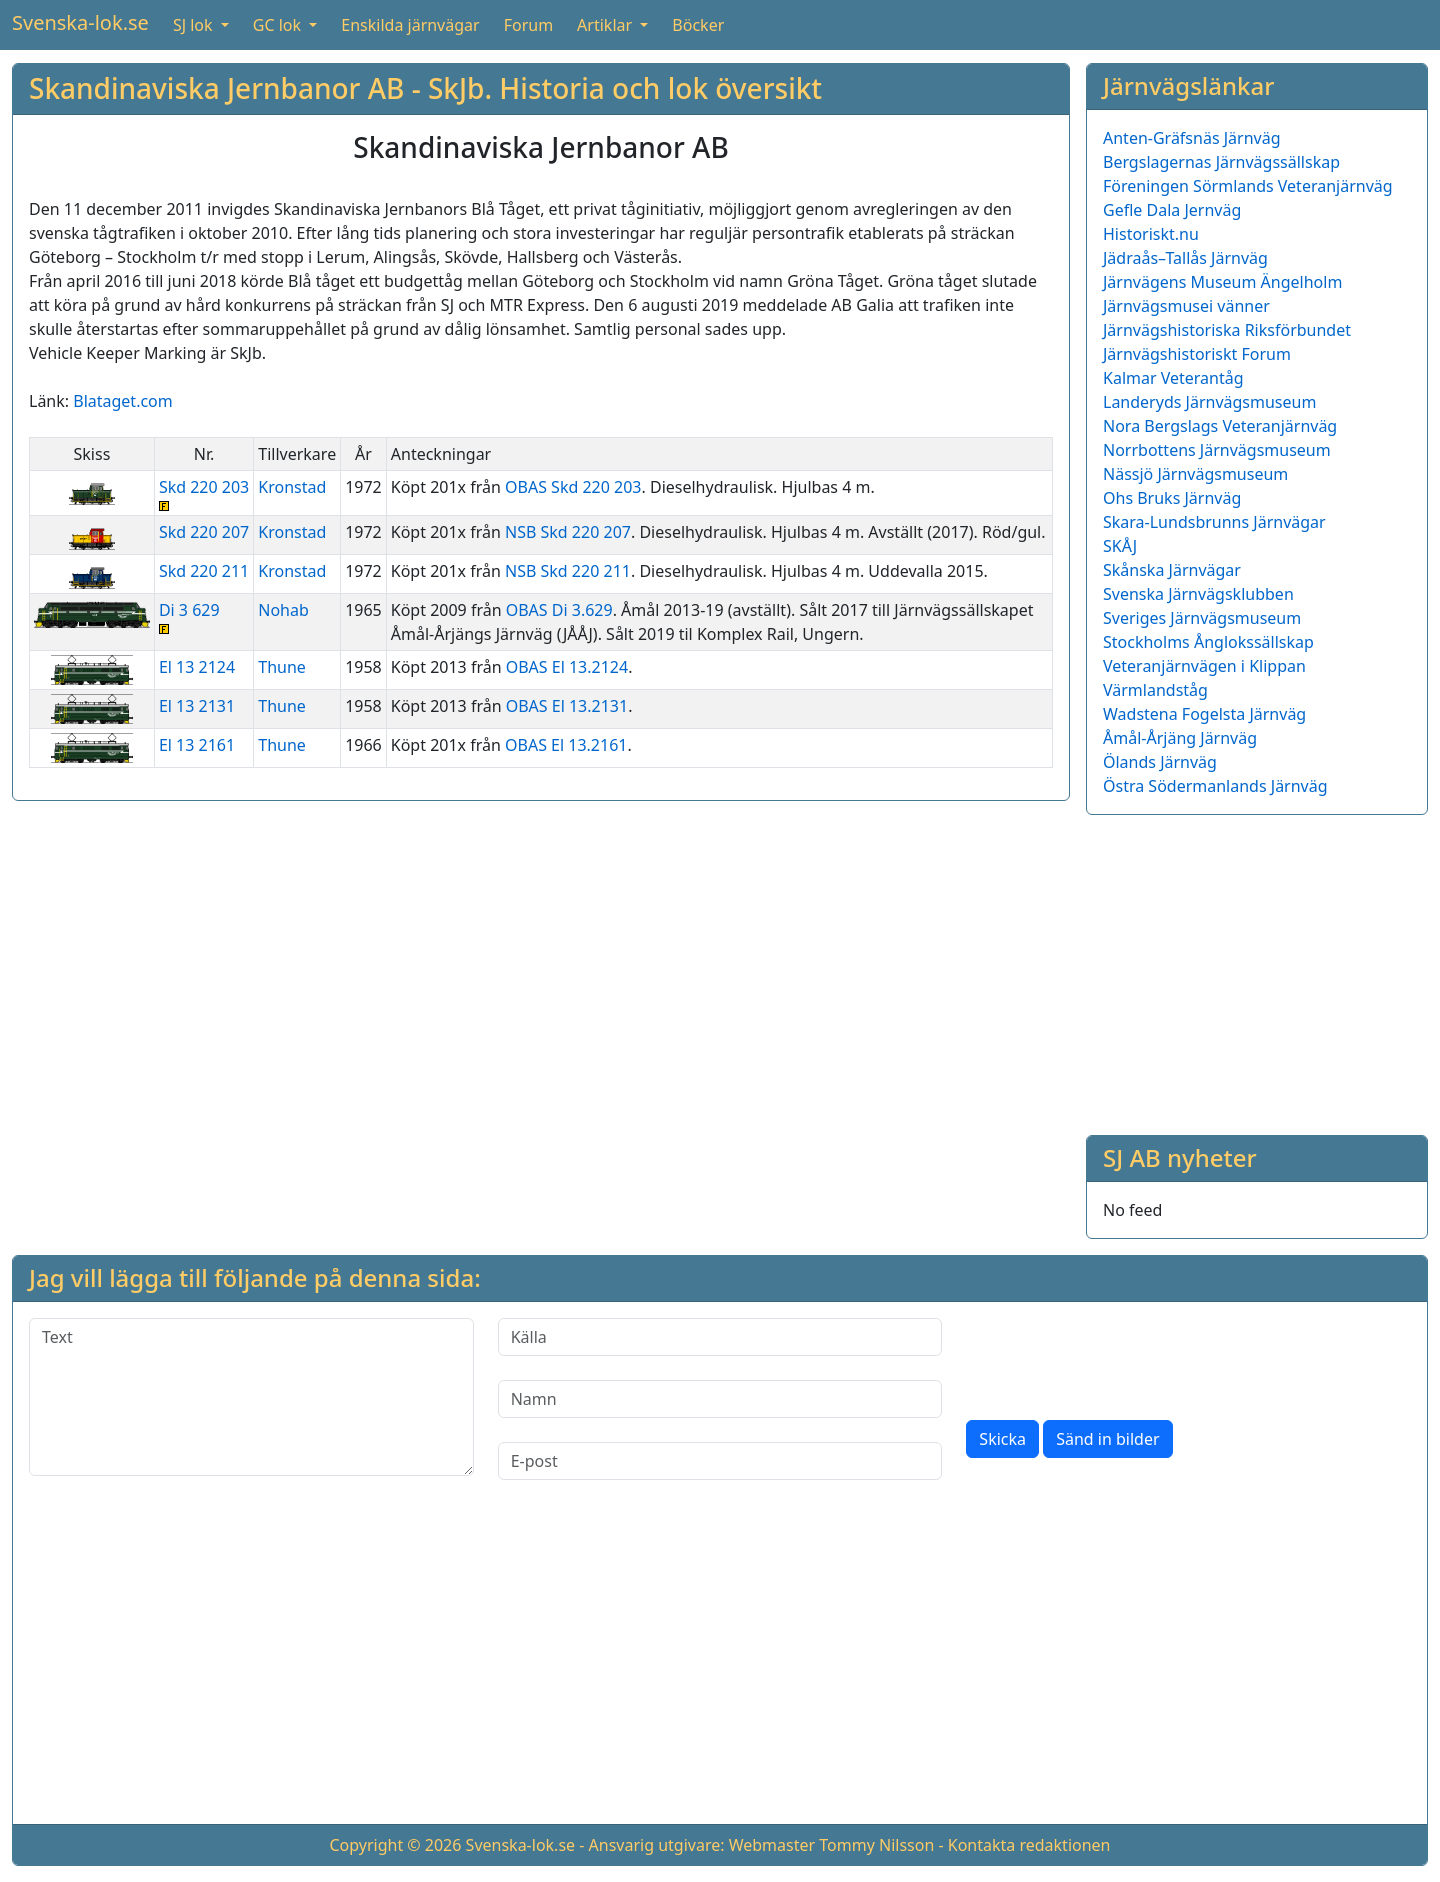  I want to click on Skånska Järnvägar, so click(1172, 570).